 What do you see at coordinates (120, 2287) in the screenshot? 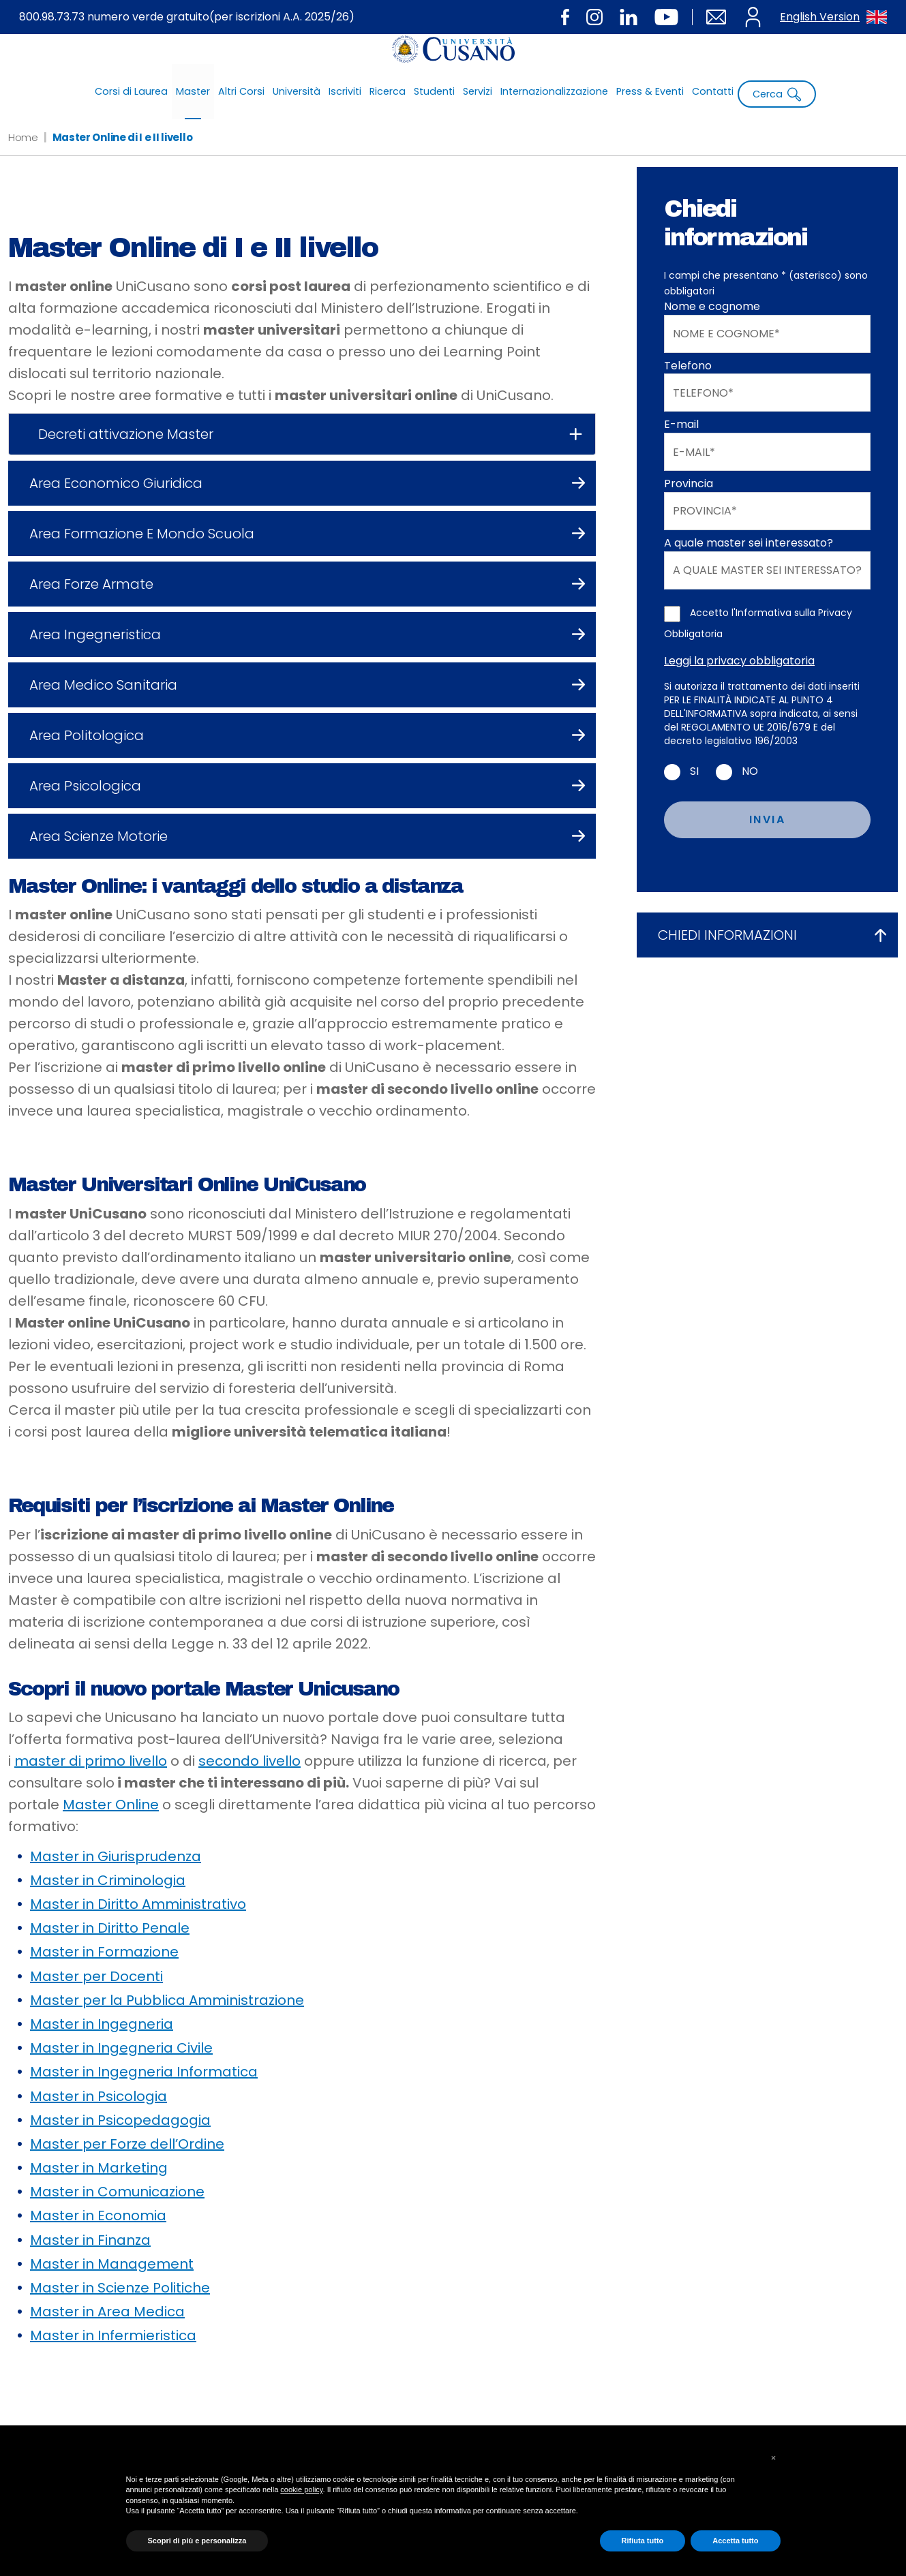
I see `Master in Scienze Politiche` at bounding box center [120, 2287].